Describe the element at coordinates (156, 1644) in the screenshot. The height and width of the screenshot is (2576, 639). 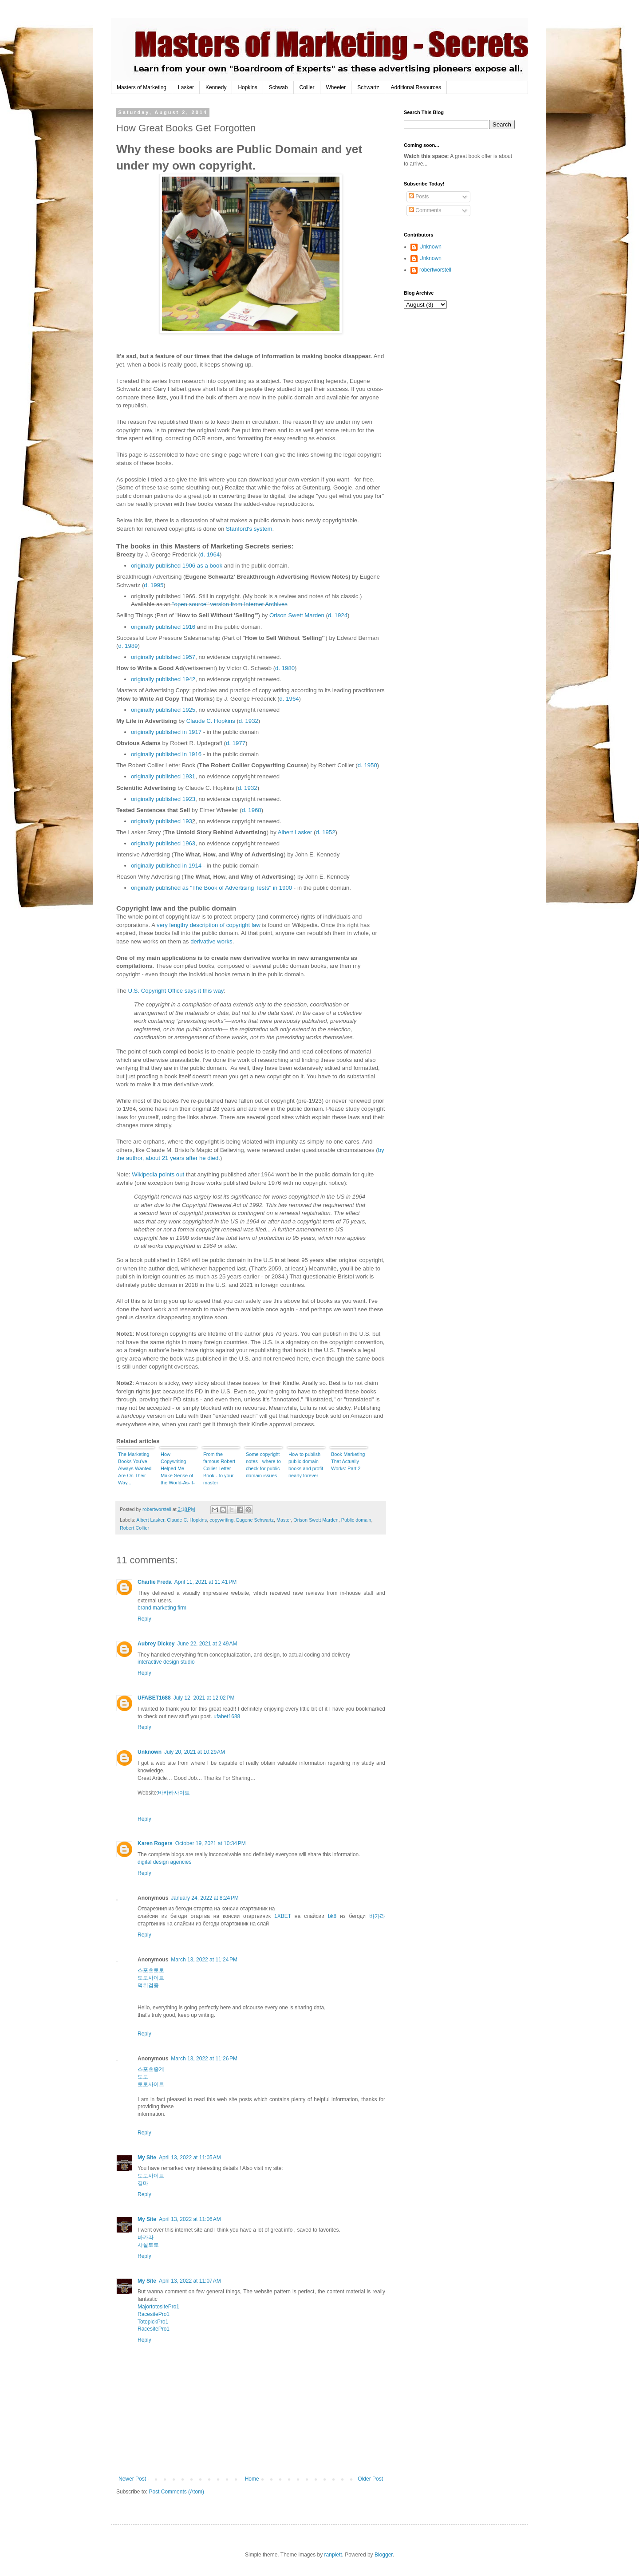
I see `Aubrey Dickey` at that location.